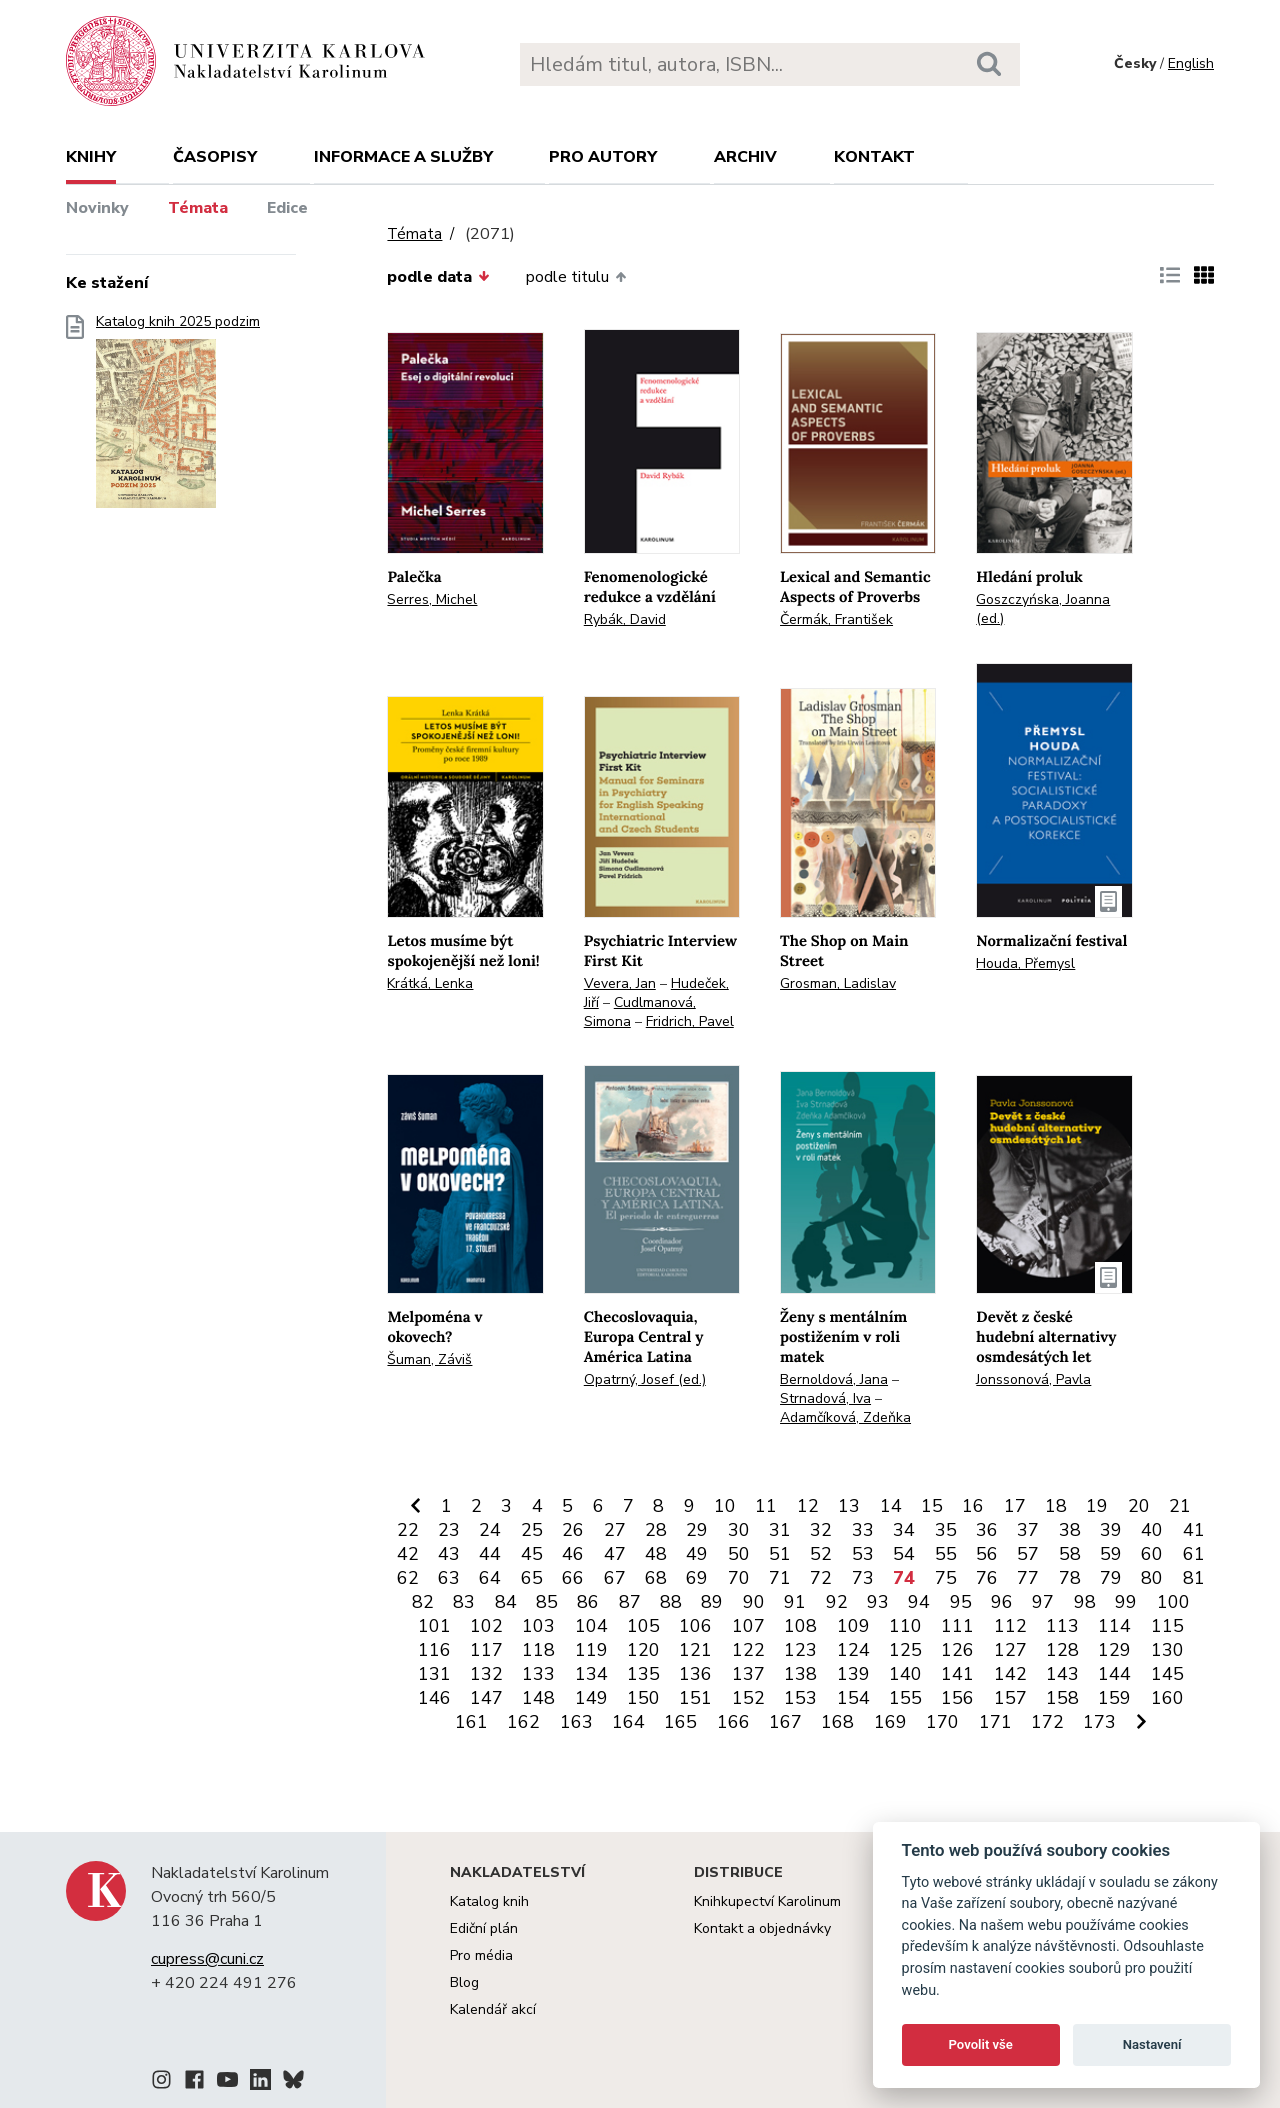 This screenshot has height=2108, width=1280. What do you see at coordinates (697, 1530) in the screenshot?
I see `29` at bounding box center [697, 1530].